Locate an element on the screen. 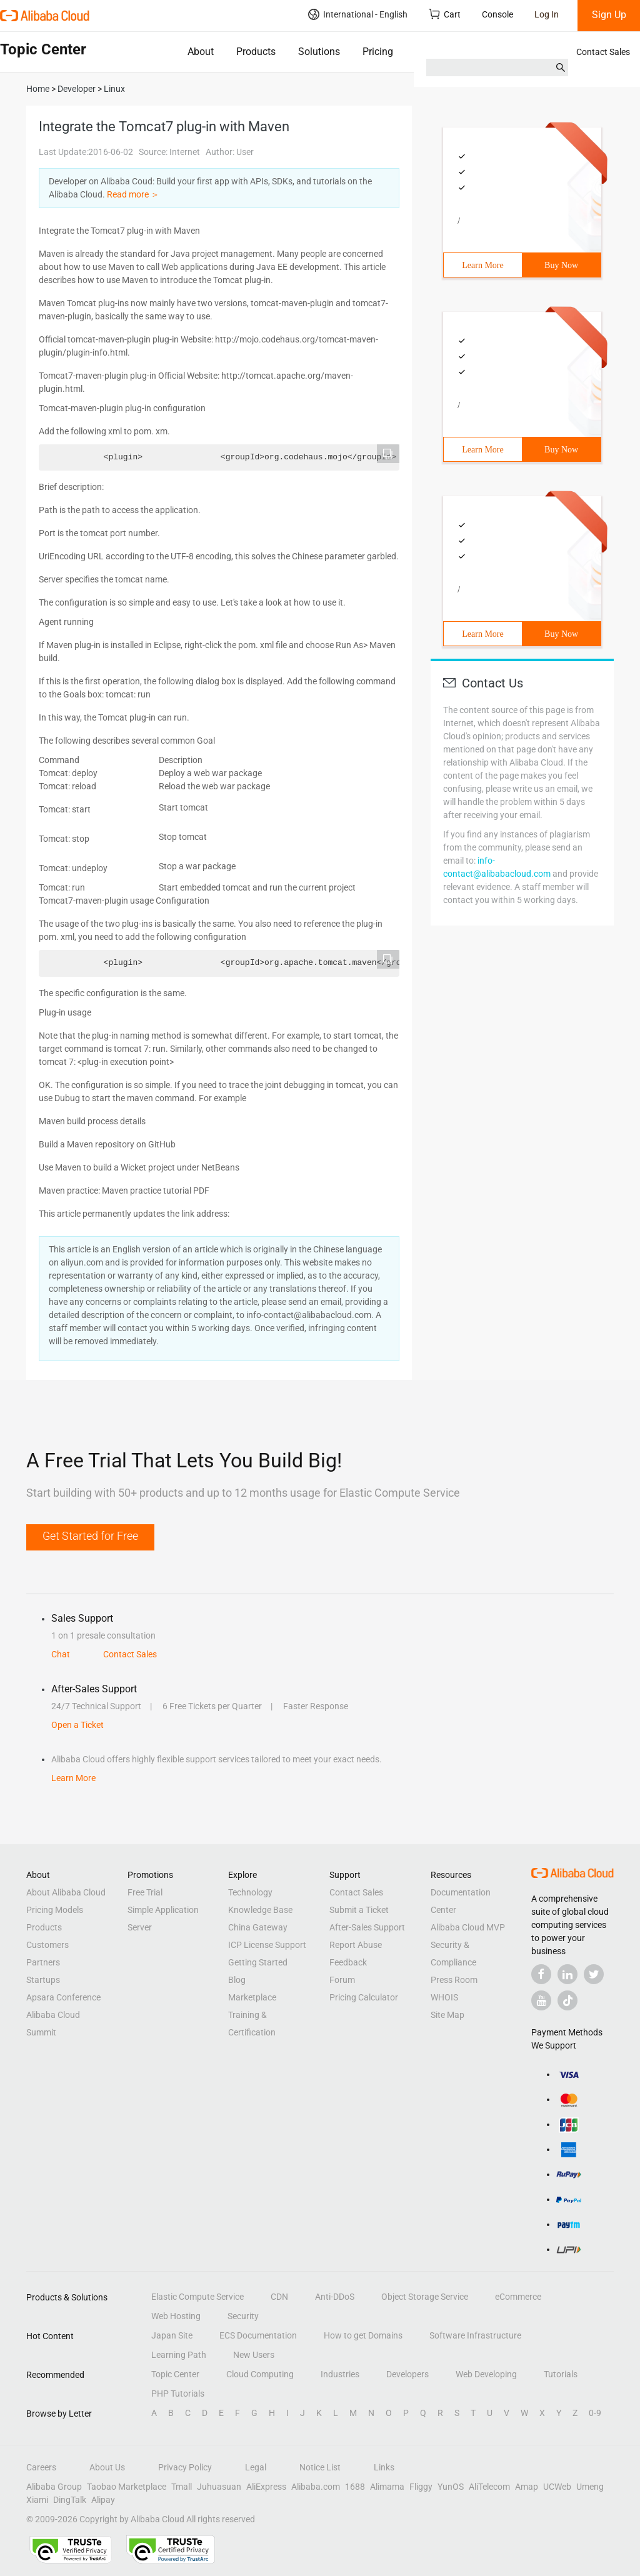 The width and height of the screenshot is (640, 2576). ECS Documentation is located at coordinates (258, 2335).